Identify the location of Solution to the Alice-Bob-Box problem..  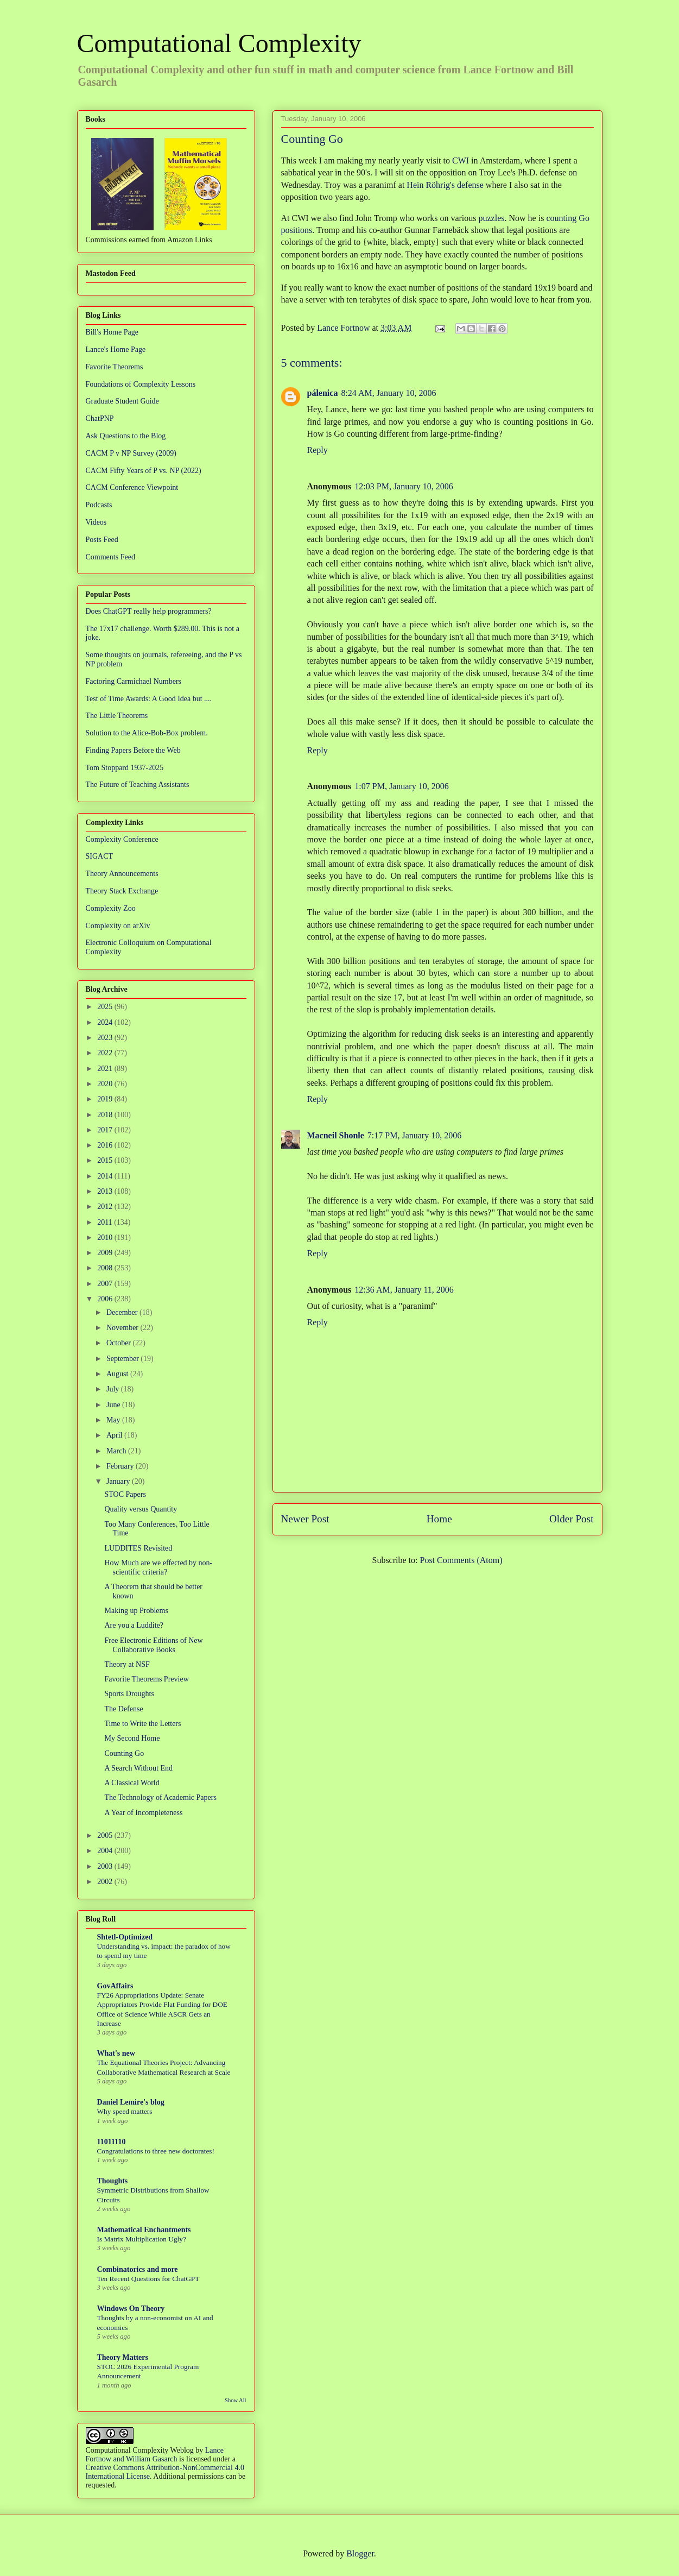
(147, 733).